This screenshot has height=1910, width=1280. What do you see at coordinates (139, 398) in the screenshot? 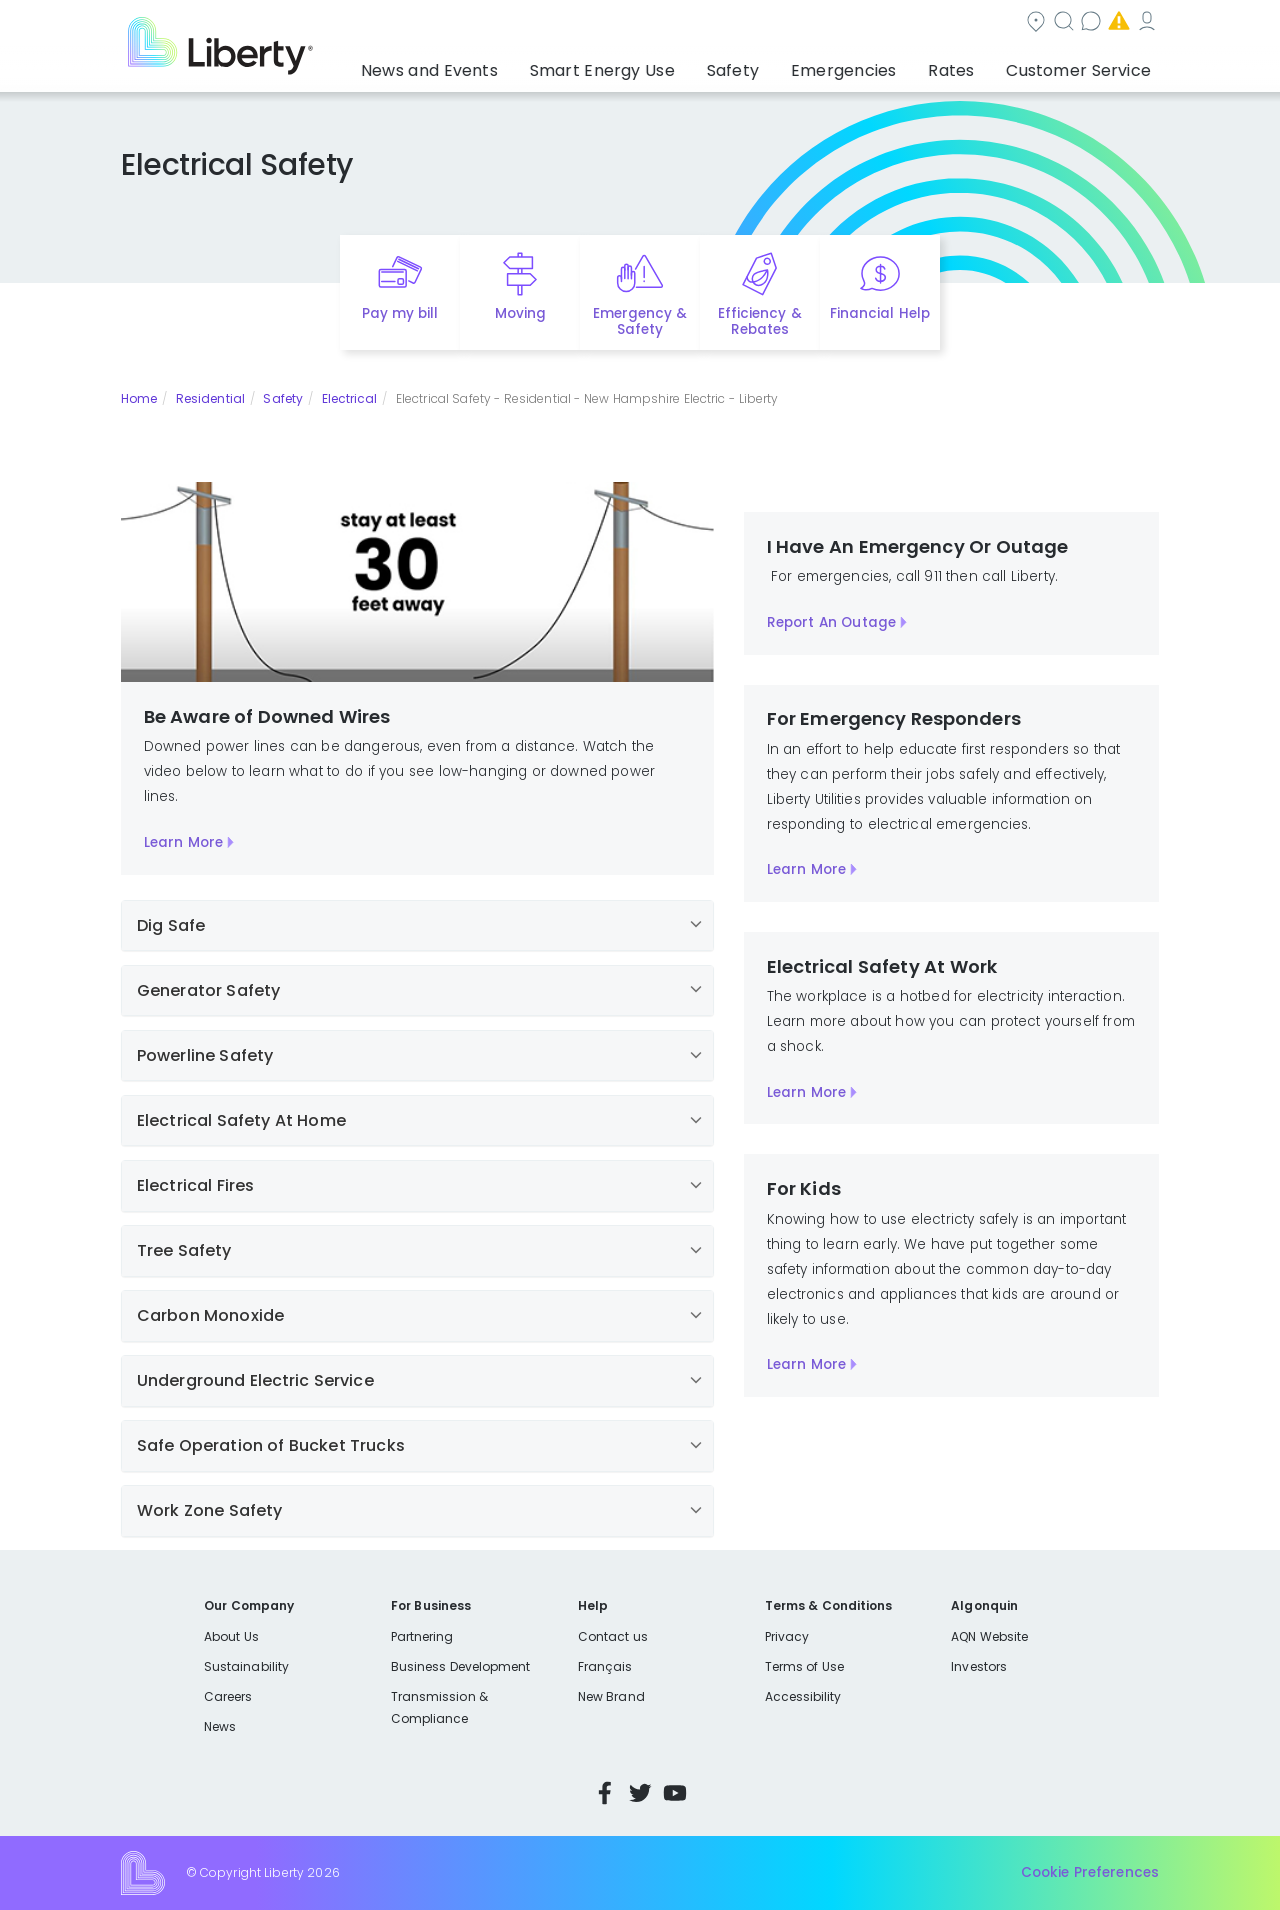
I see `Home` at bounding box center [139, 398].